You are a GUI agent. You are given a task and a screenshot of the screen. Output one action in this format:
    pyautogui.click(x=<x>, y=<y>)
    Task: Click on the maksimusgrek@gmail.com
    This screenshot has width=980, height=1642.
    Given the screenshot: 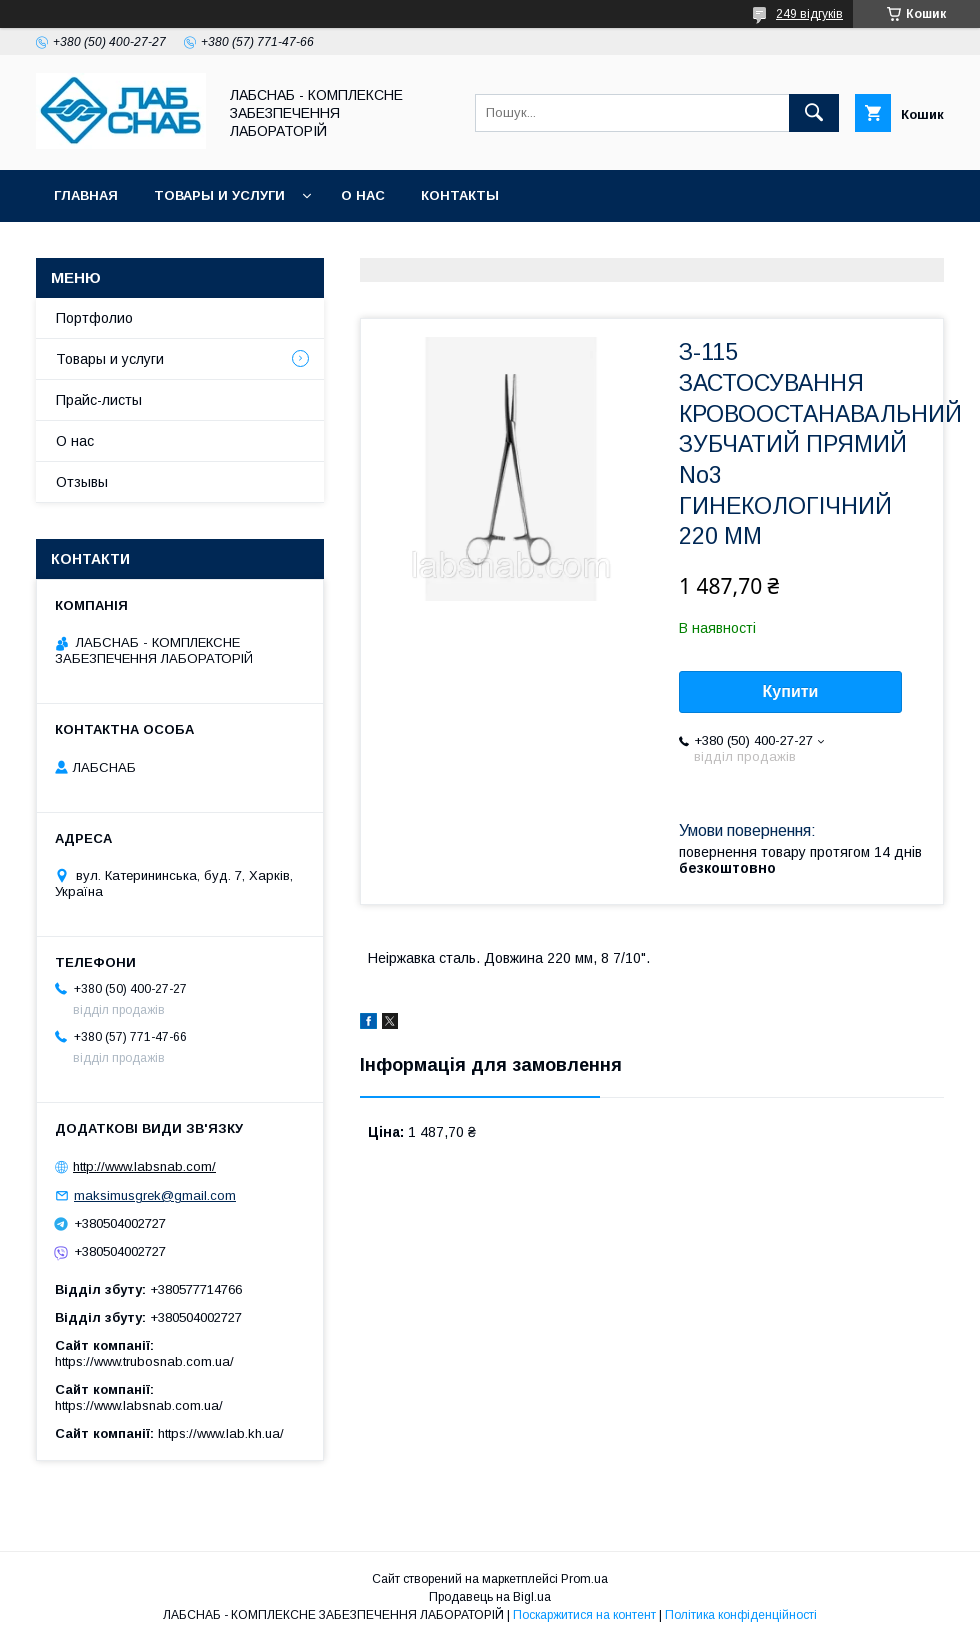 What is the action you would take?
    pyautogui.click(x=155, y=1195)
    